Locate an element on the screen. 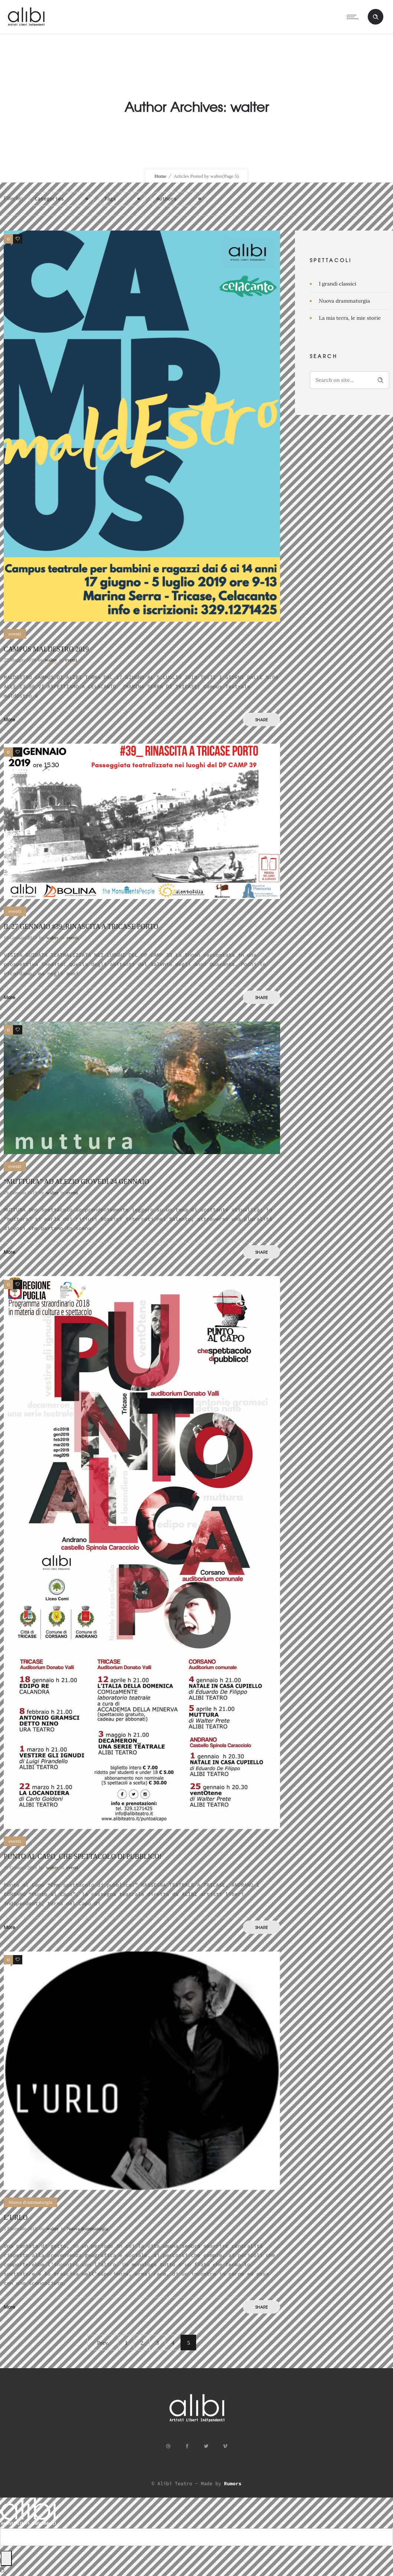 The width and height of the screenshot is (393, 2576). Nuova drammaturgia is located at coordinates (344, 300).